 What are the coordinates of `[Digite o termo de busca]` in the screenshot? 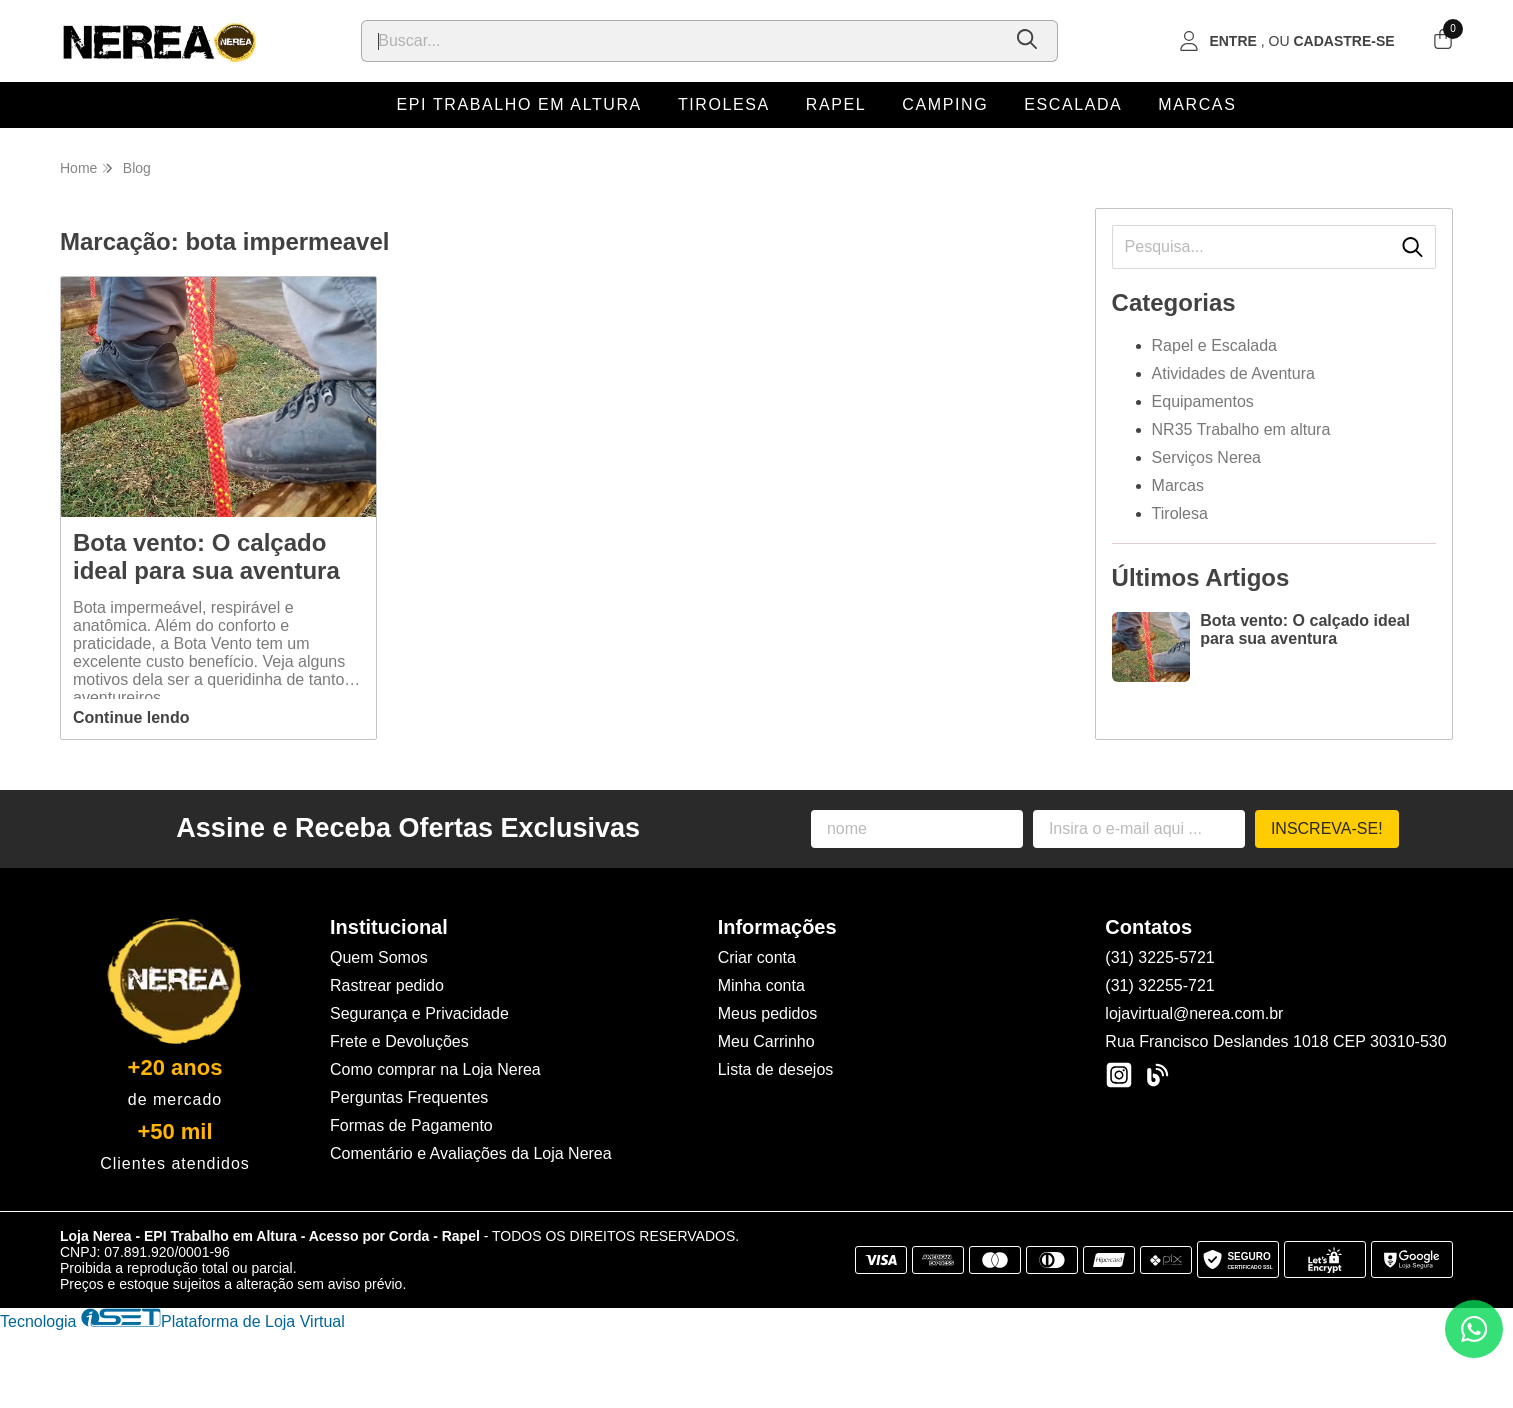 It's located at (681, 41).